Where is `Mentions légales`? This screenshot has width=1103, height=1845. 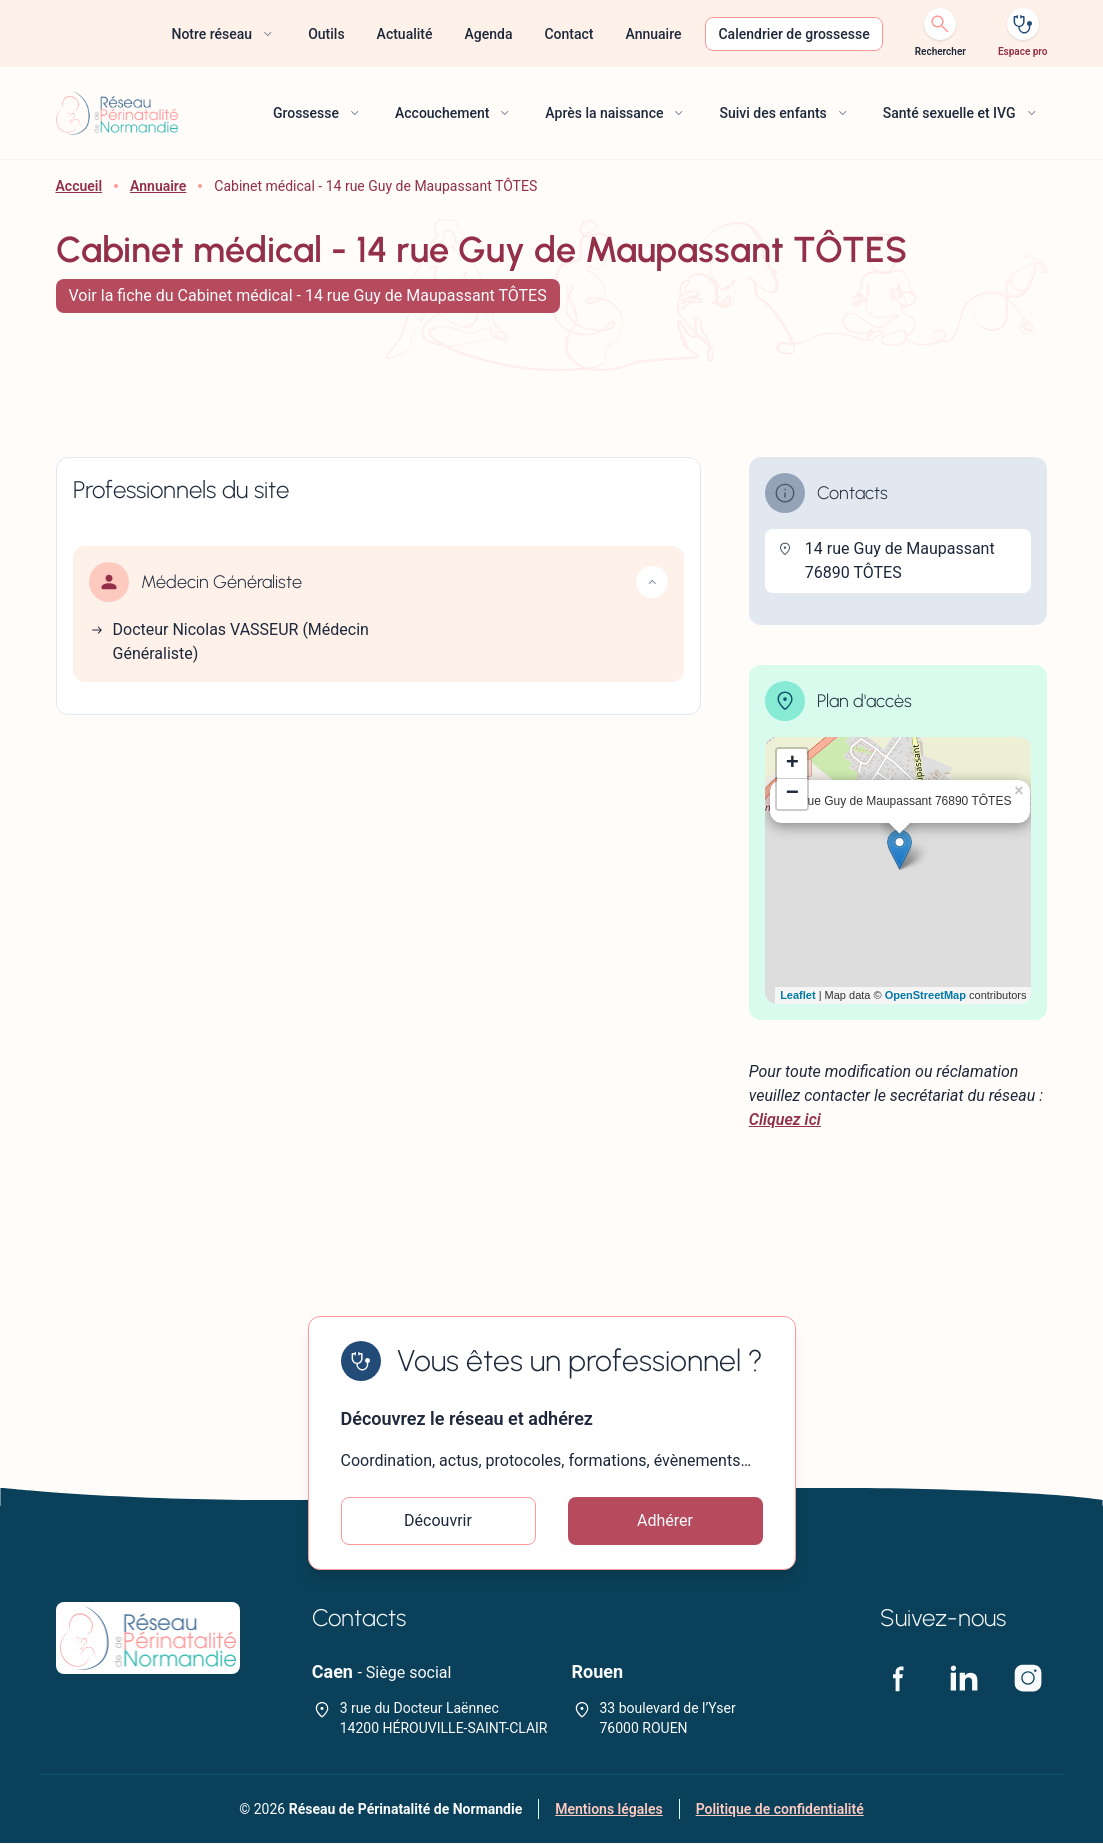
Mentions légales is located at coordinates (608, 1811).